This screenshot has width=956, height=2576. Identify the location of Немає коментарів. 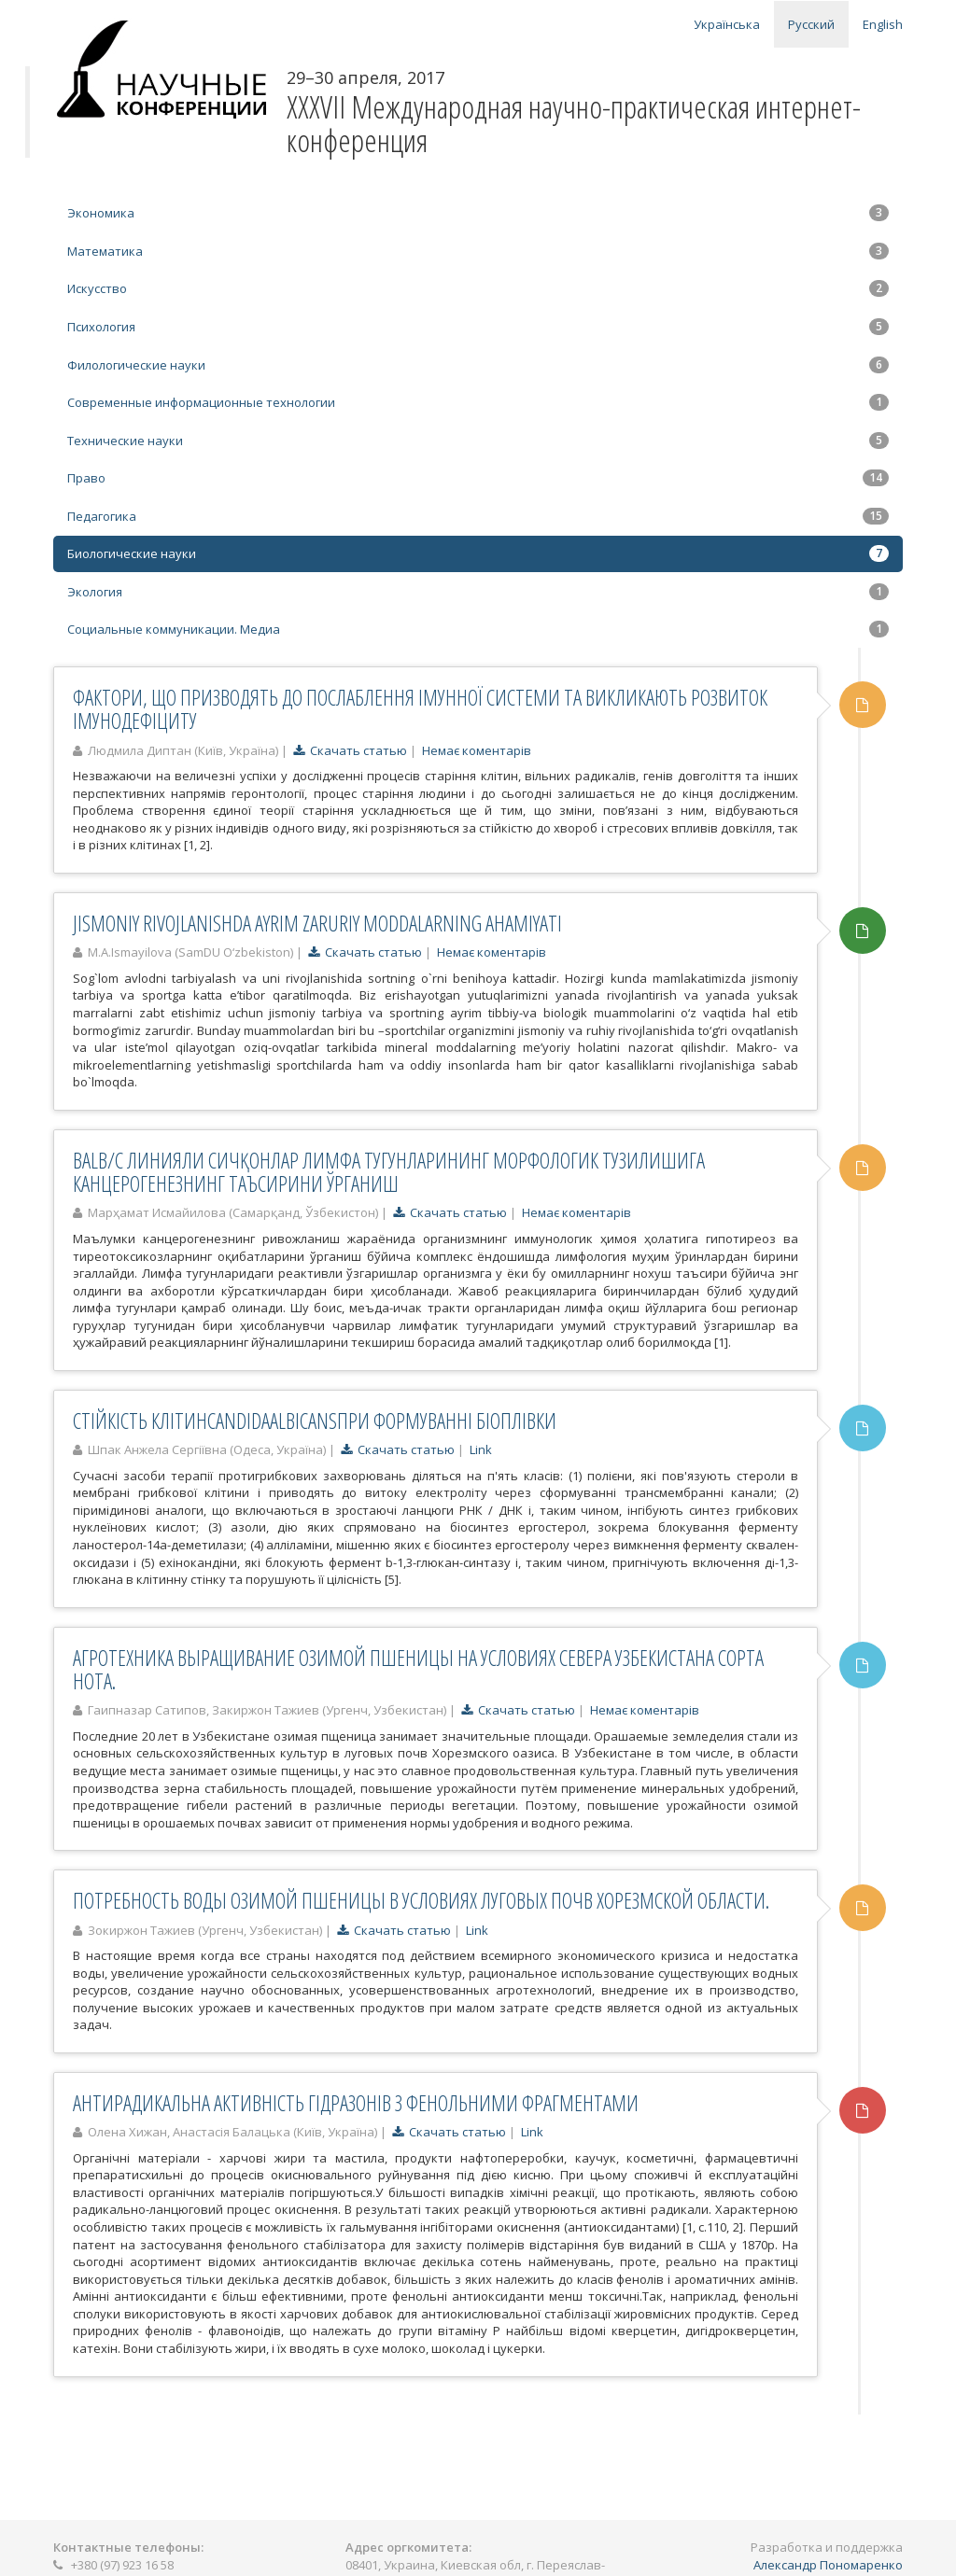
(476, 750).